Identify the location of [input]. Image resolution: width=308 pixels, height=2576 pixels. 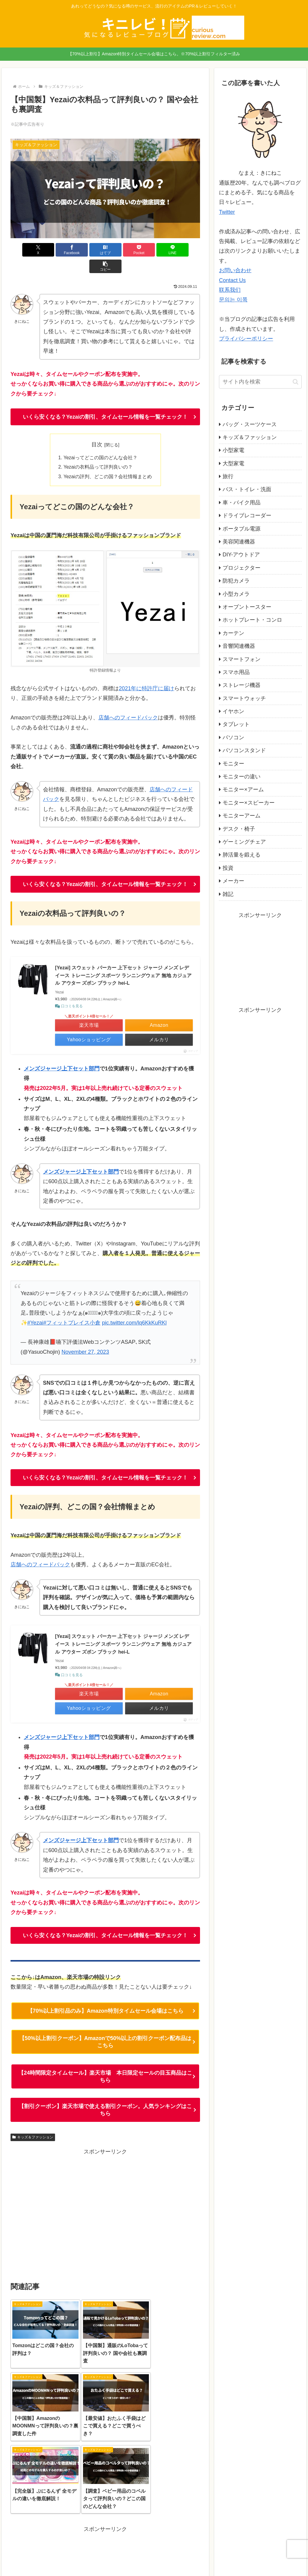
(260, 382).